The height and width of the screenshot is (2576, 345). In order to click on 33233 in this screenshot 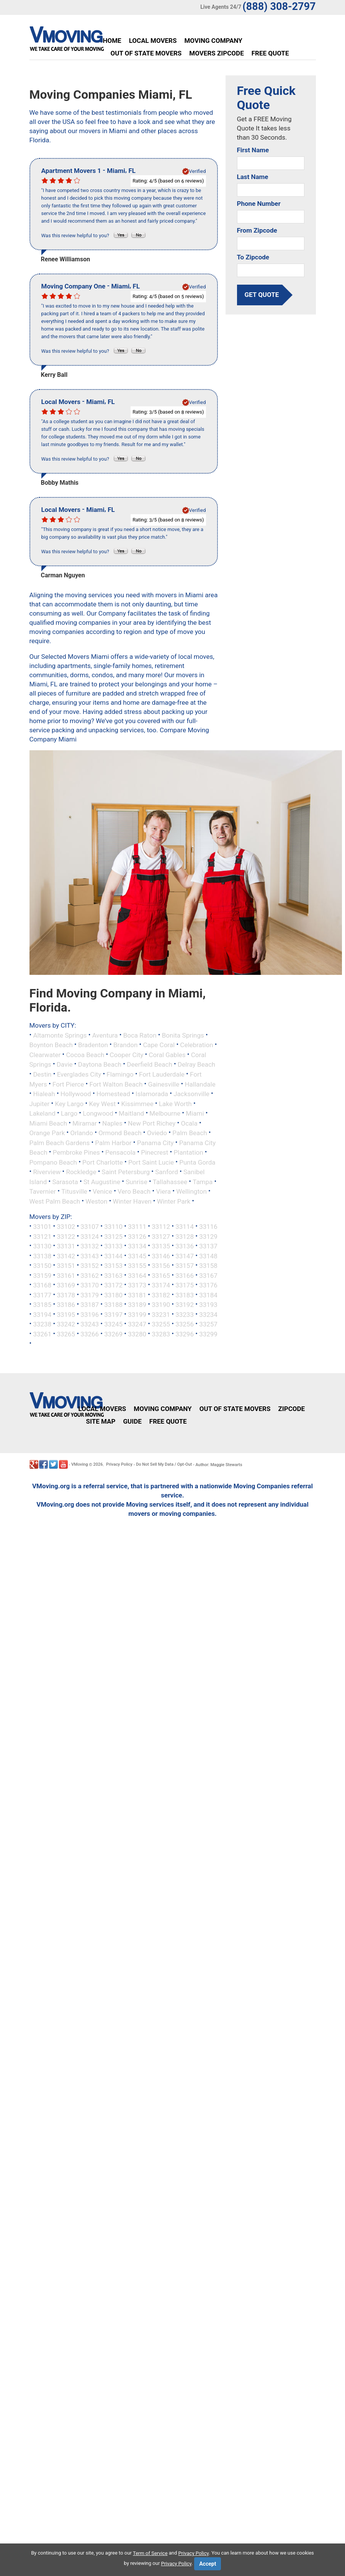, I will do `click(184, 1314)`.